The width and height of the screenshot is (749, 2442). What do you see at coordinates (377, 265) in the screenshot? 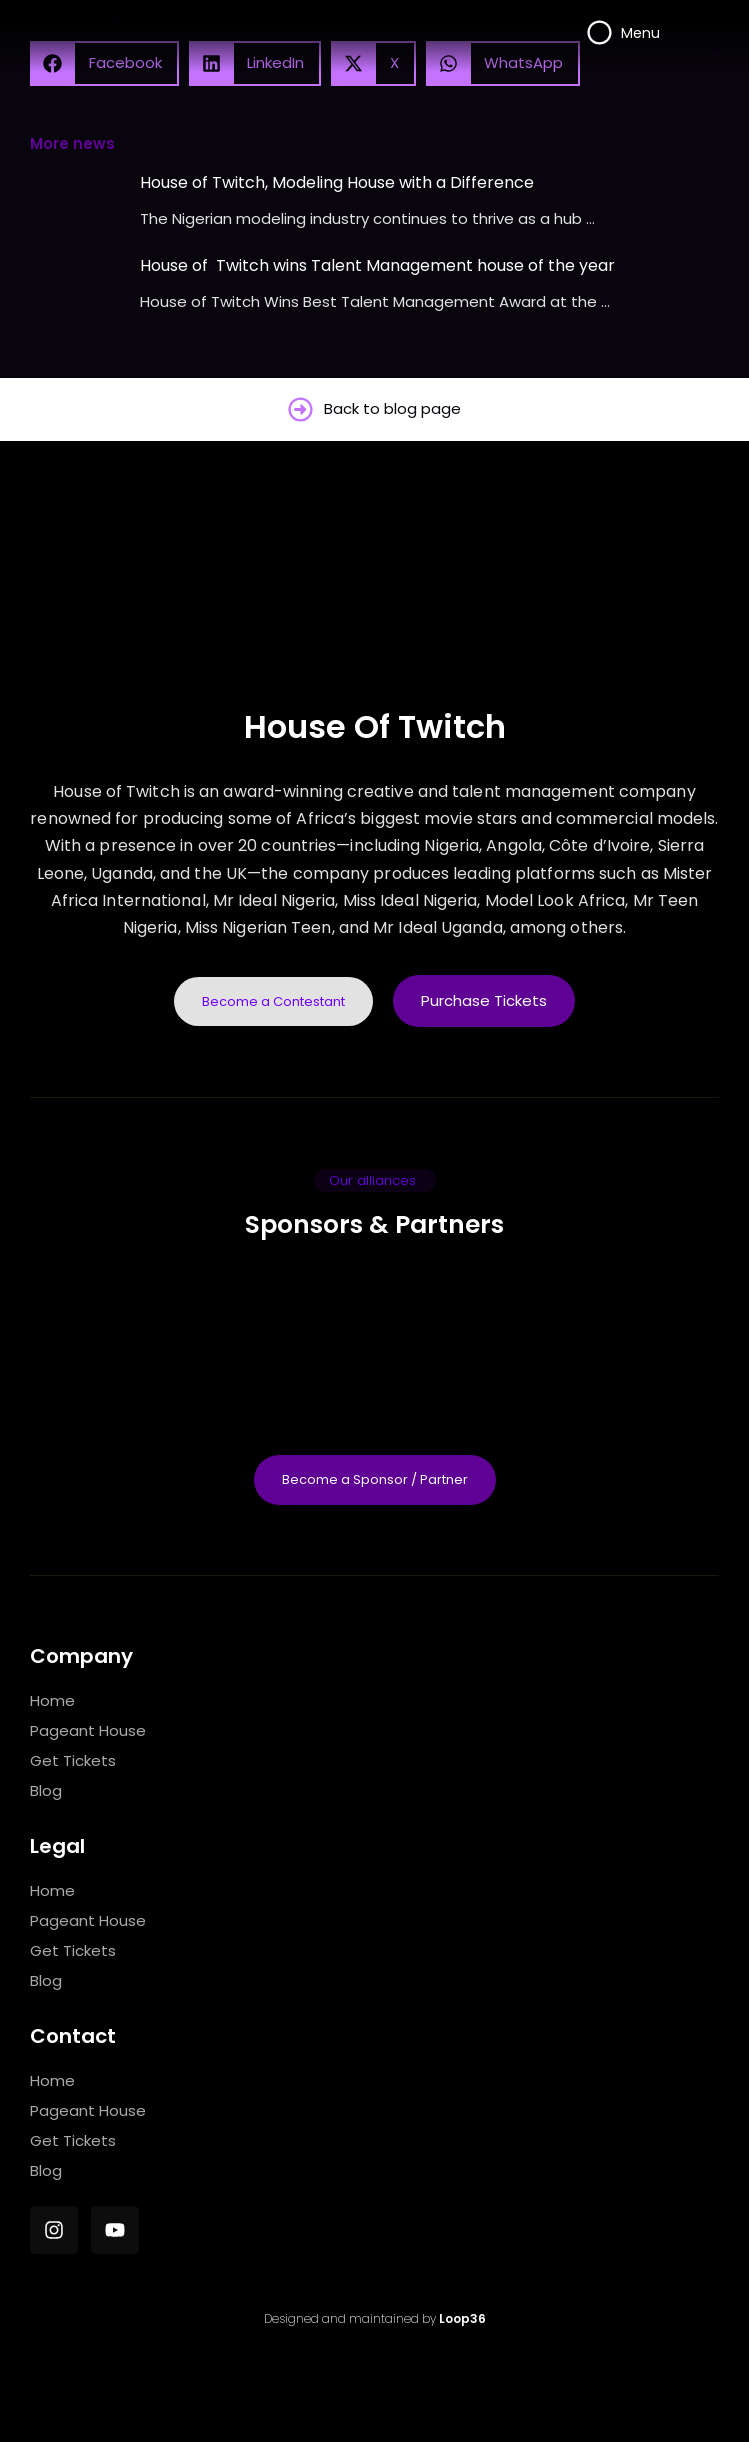
I see `House of Twitch wins Talent Management house of the year` at bounding box center [377, 265].